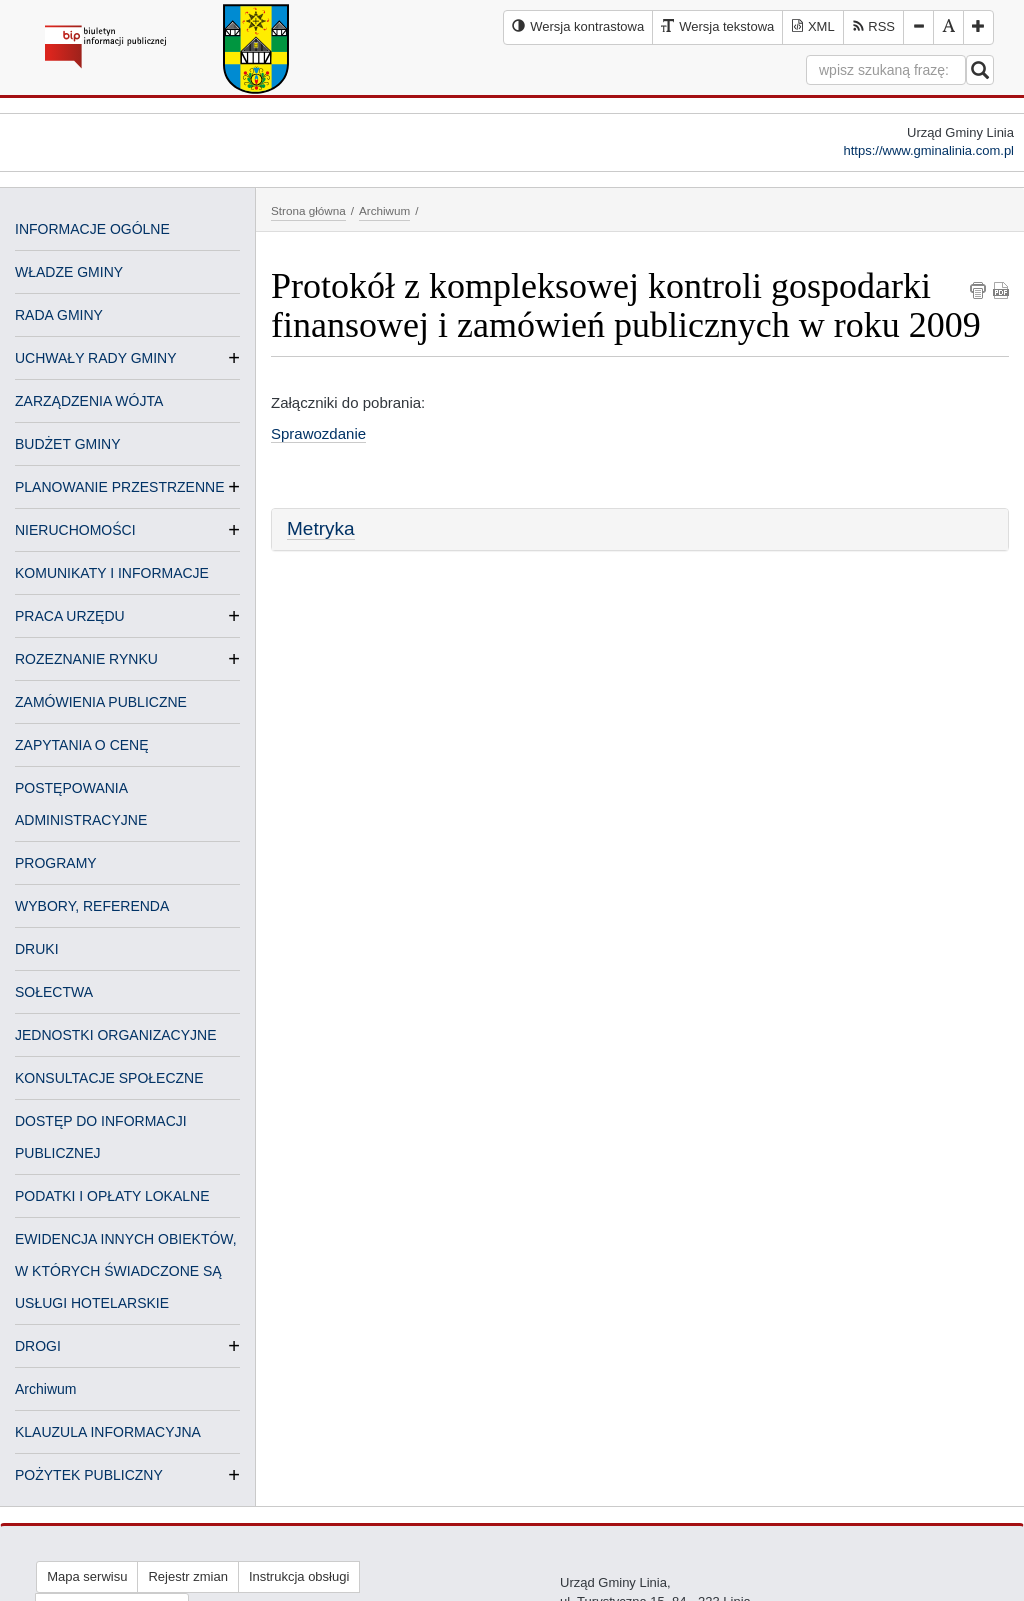 This screenshot has height=1601, width=1024. I want to click on Strona główna, so click(308, 210).